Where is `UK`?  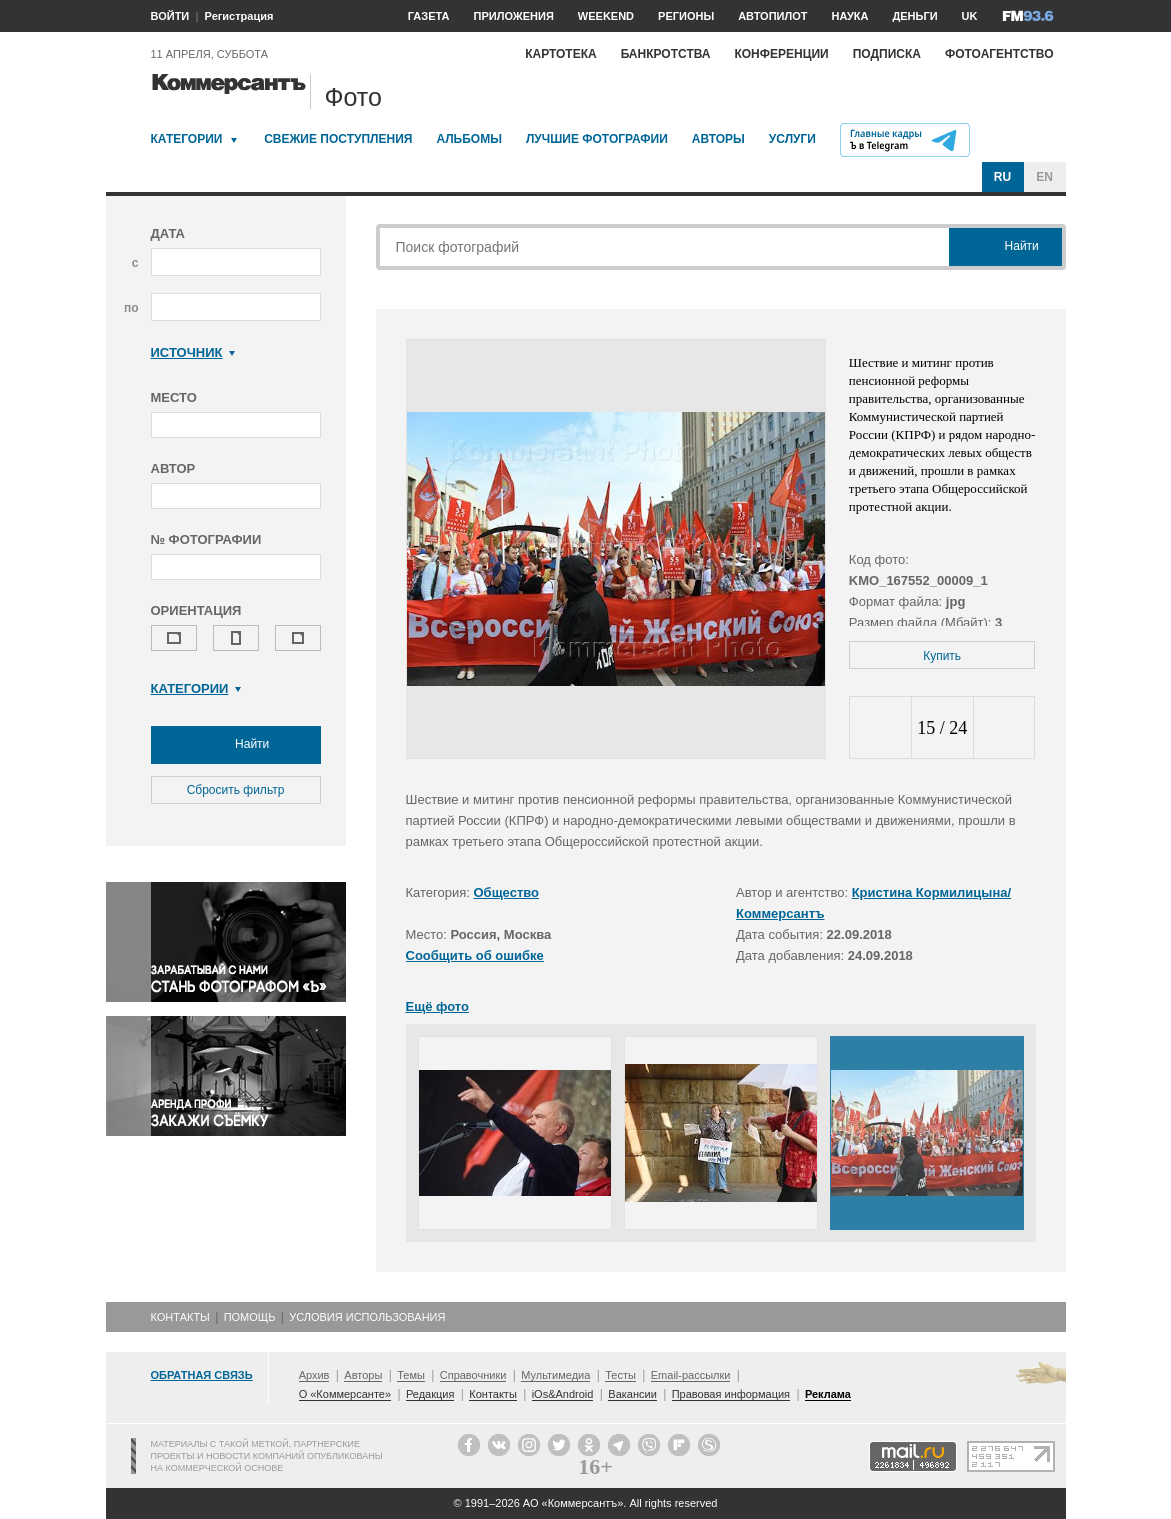 UK is located at coordinates (970, 16).